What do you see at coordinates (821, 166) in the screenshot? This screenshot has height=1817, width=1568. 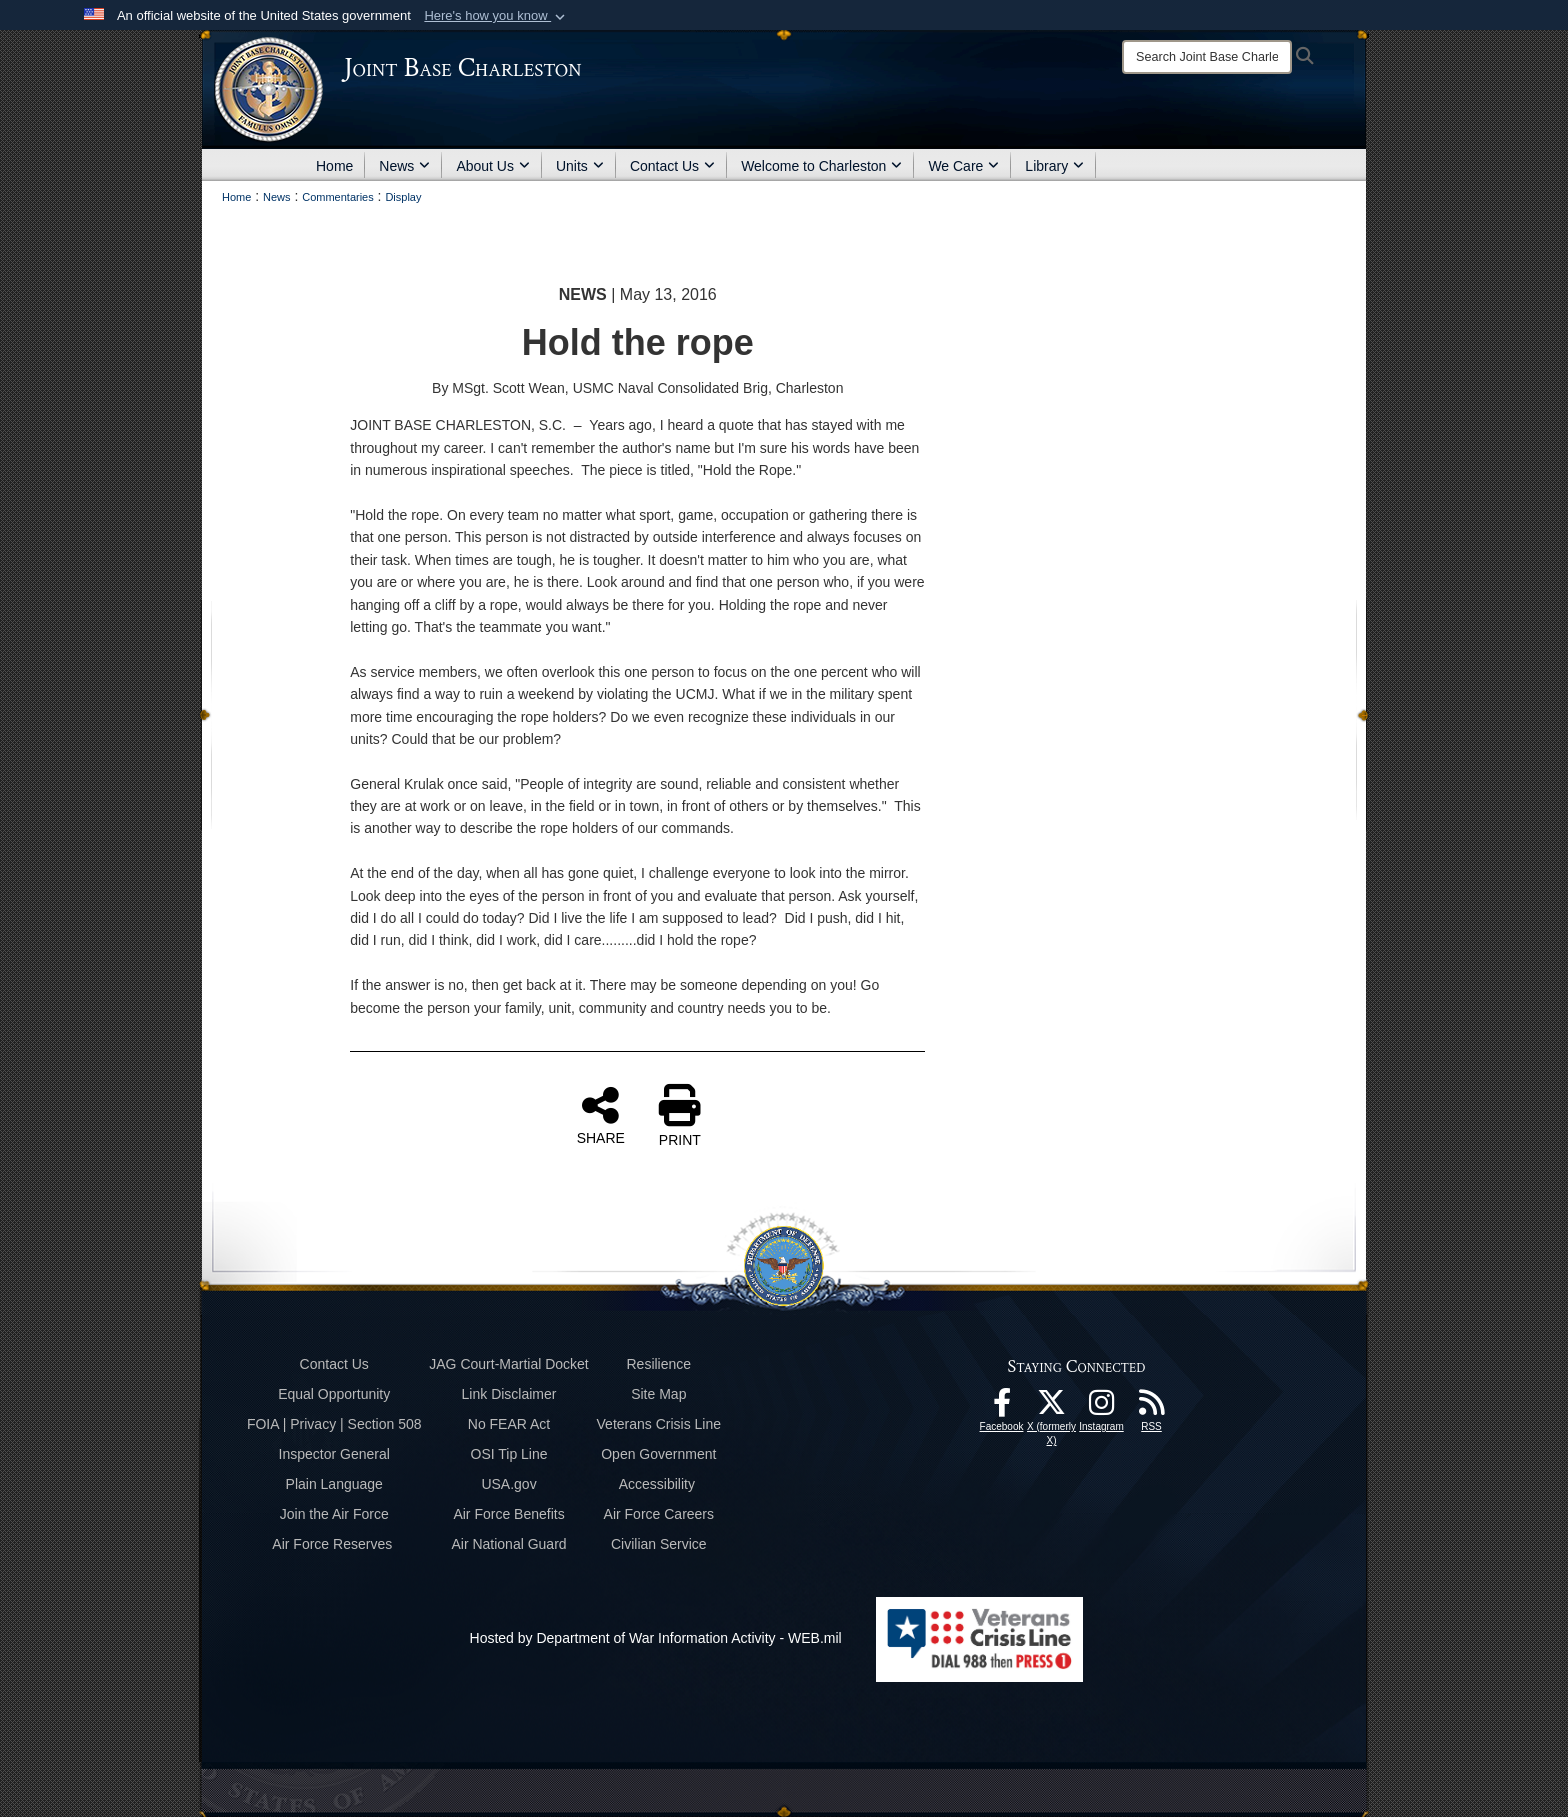 I see `Welcome to Charleston` at bounding box center [821, 166].